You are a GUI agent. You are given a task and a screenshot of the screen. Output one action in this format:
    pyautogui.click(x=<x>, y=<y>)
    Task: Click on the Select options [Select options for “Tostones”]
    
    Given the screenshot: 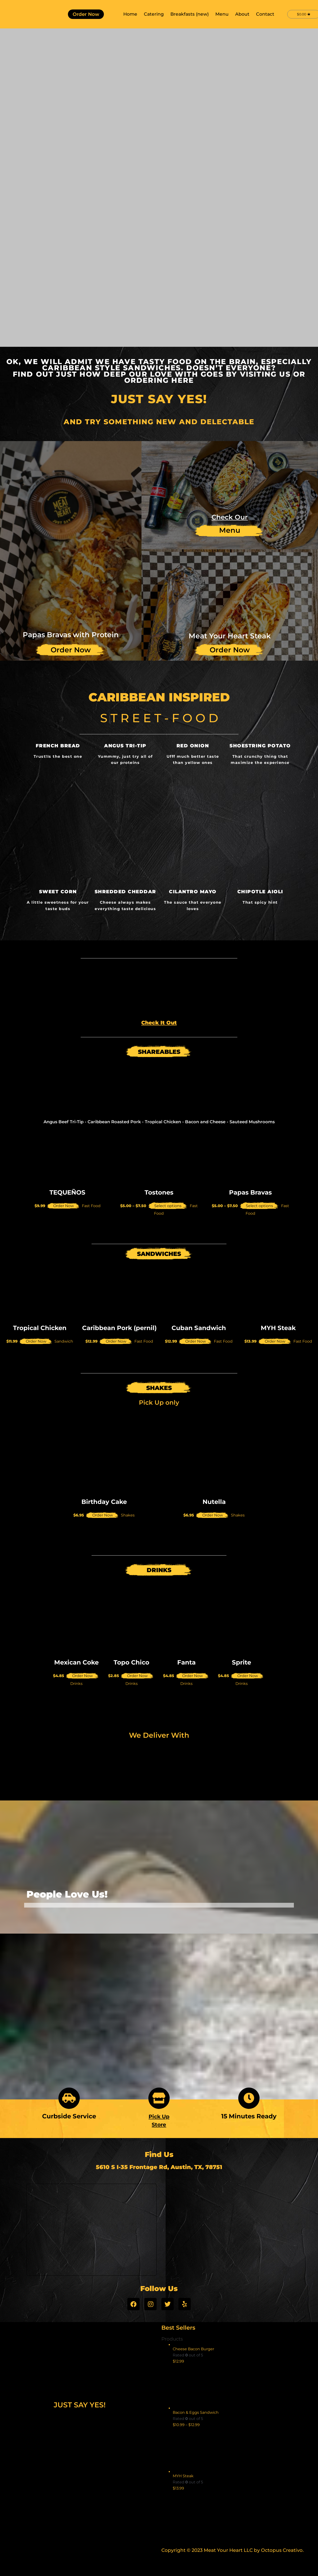 What is the action you would take?
    pyautogui.click(x=167, y=1206)
    